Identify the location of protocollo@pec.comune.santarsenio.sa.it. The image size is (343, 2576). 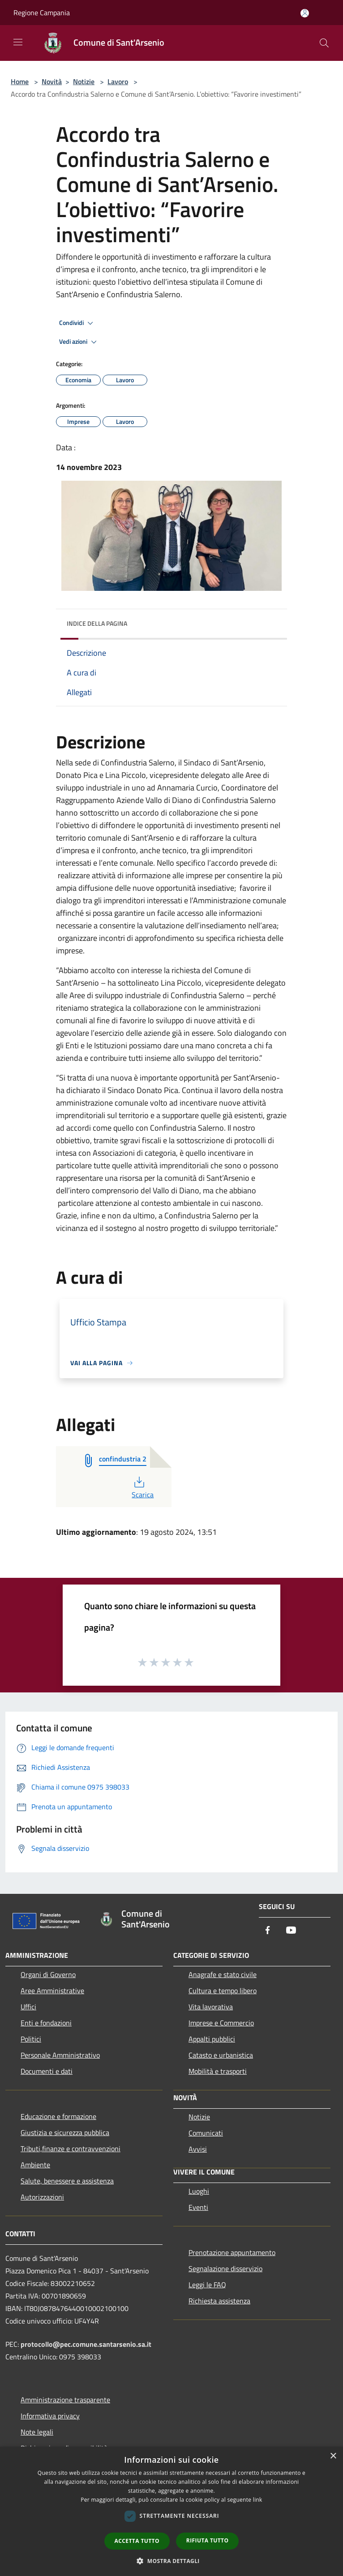
(86, 2344).